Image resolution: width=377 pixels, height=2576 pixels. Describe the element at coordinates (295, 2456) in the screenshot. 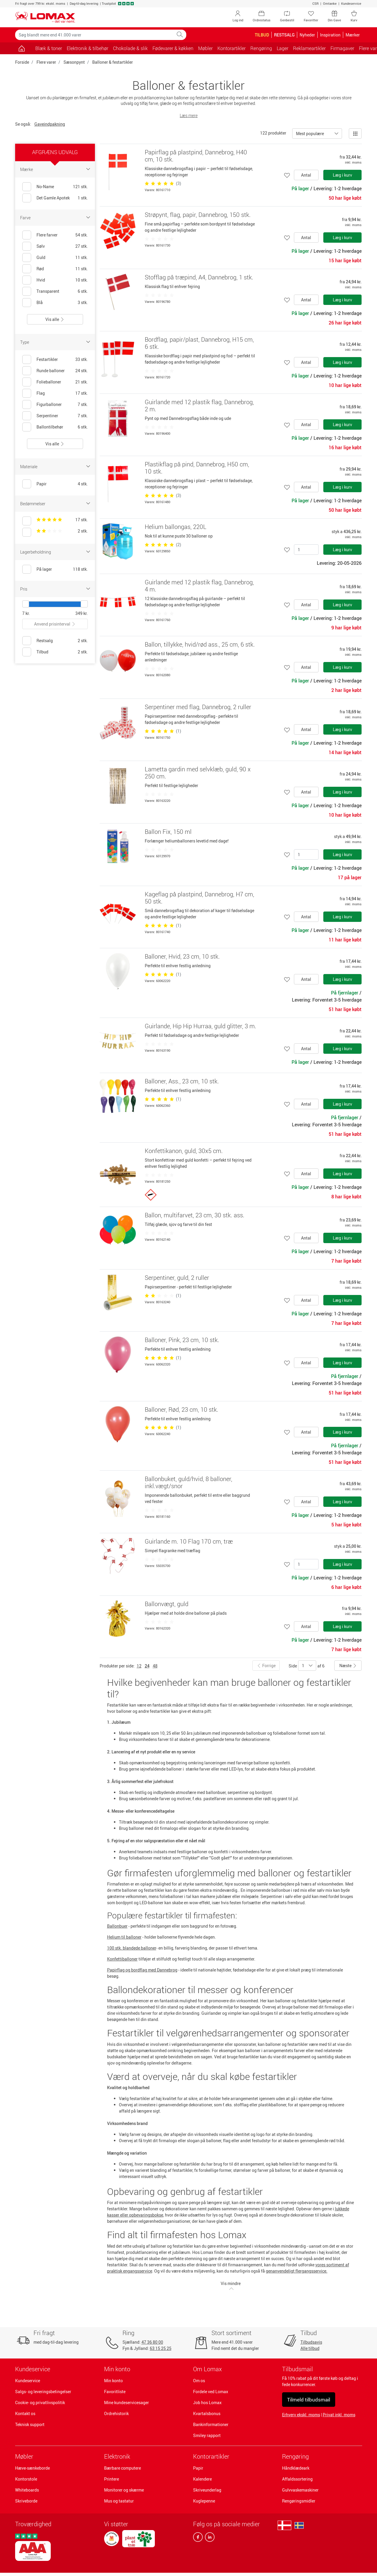

I see `Rengøring` at that location.